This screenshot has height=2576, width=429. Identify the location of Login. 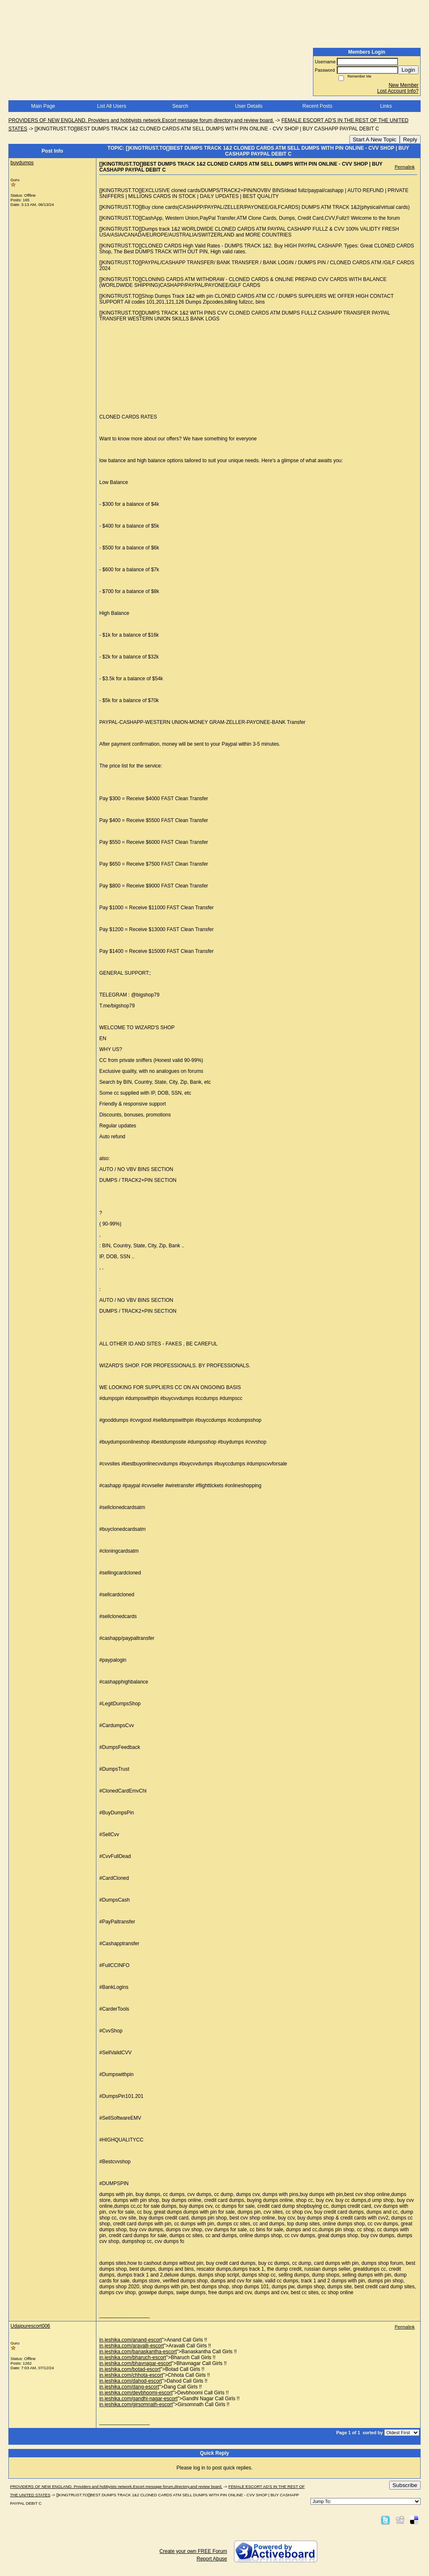
(408, 70).